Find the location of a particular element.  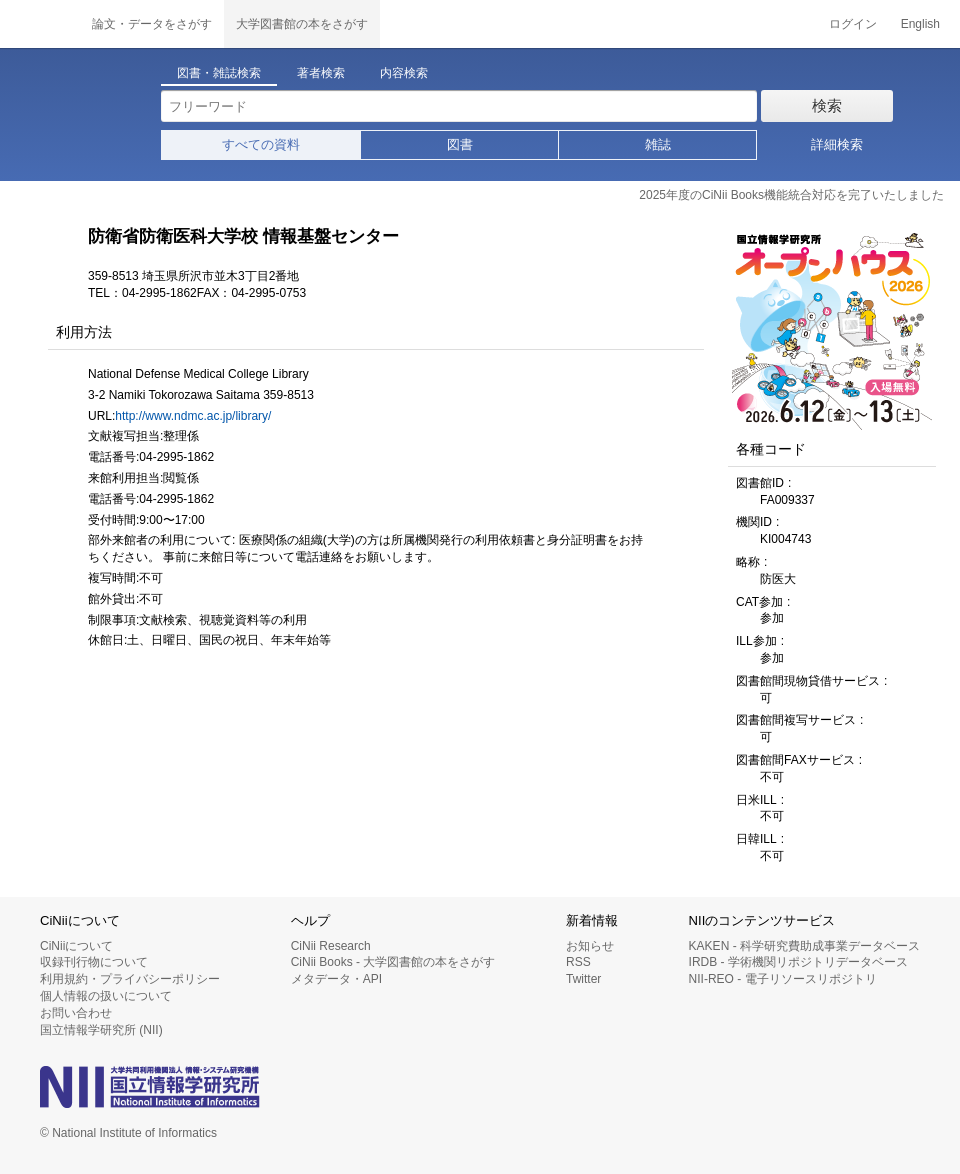

お問い合わせ is located at coordinates (76, 1013).